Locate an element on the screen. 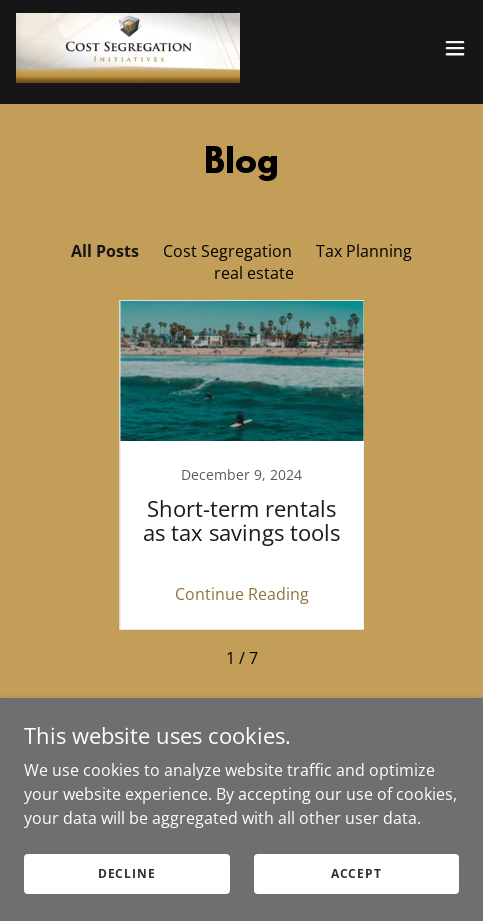  [link] is located at coordinates (128, 48).